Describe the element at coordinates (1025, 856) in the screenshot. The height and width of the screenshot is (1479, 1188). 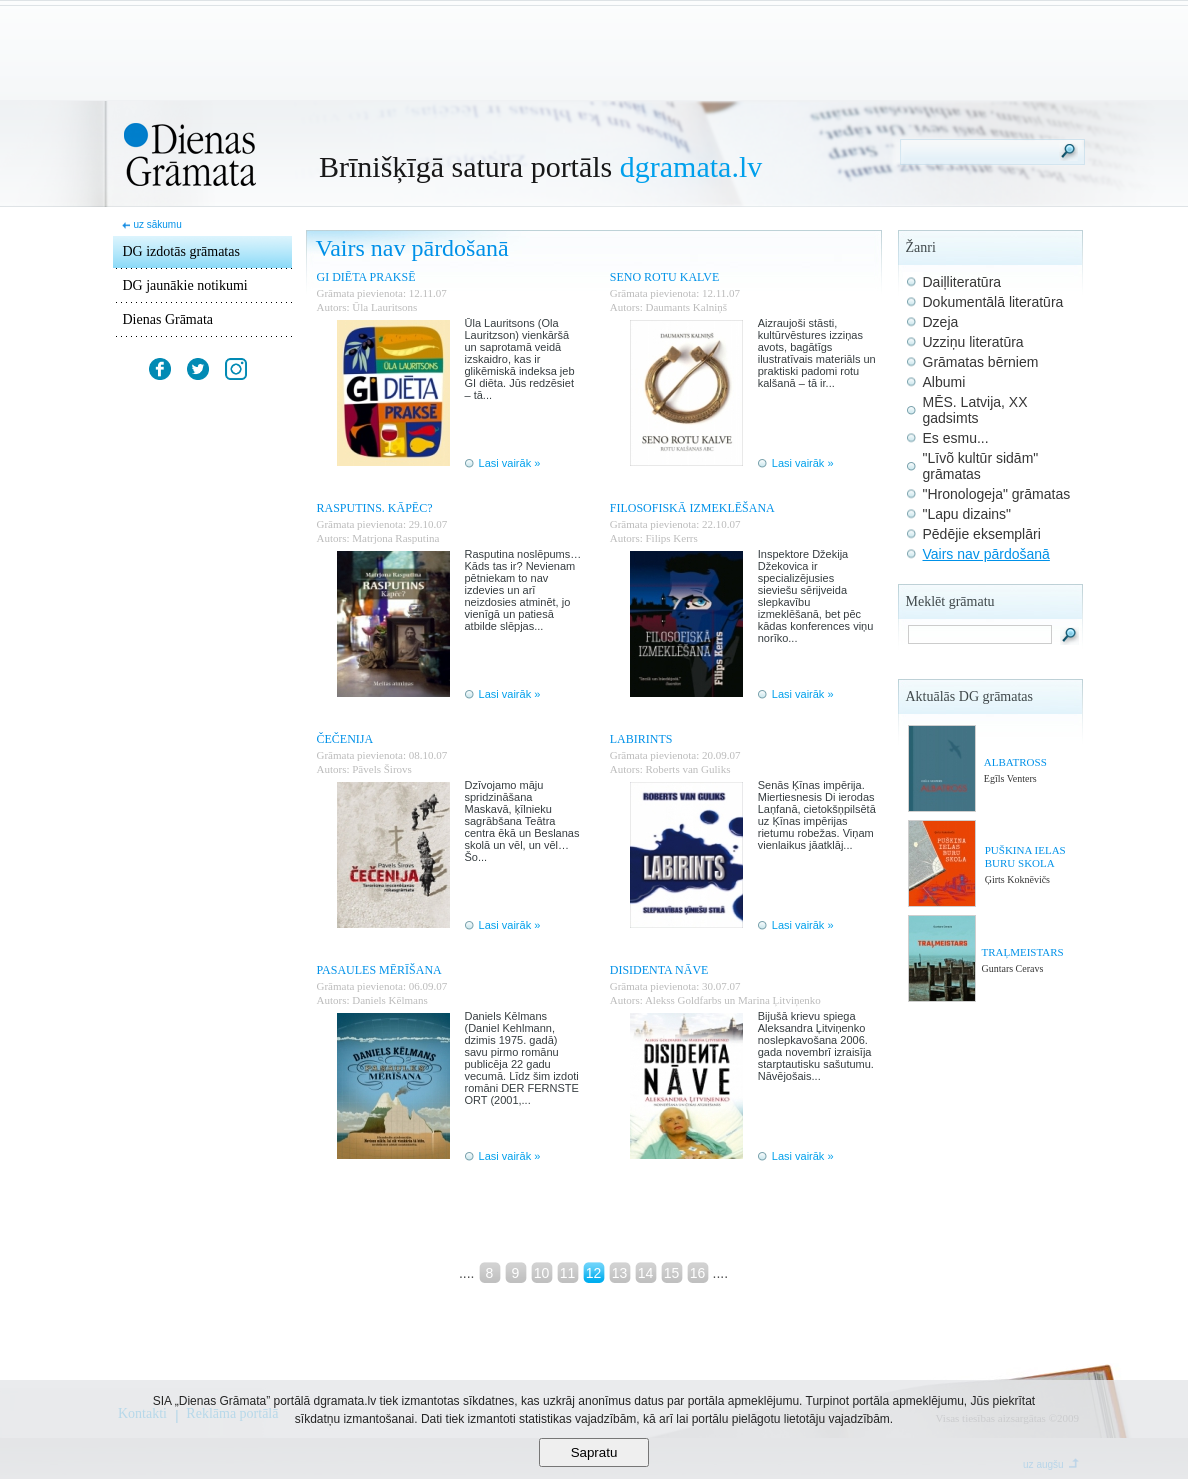
I see `PUŠKINA IELAS BURU SKOLA` at that location.